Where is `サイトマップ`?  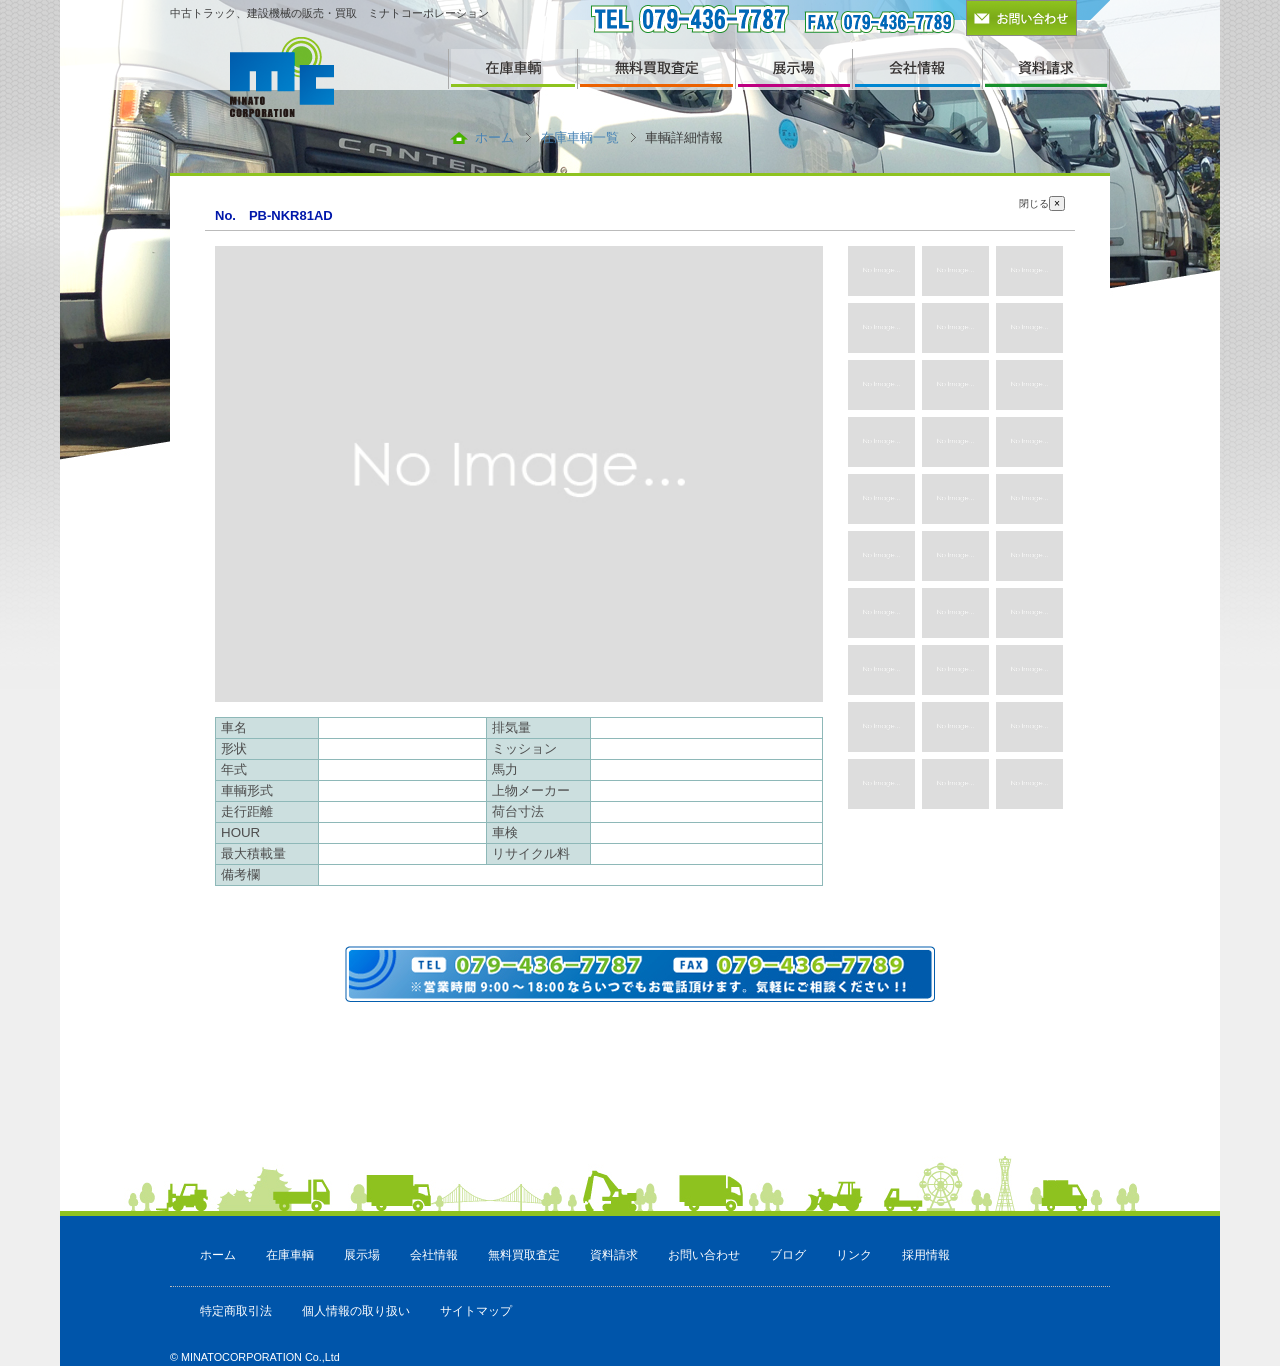 サイトマップ is located at coordinates (476, 1311).